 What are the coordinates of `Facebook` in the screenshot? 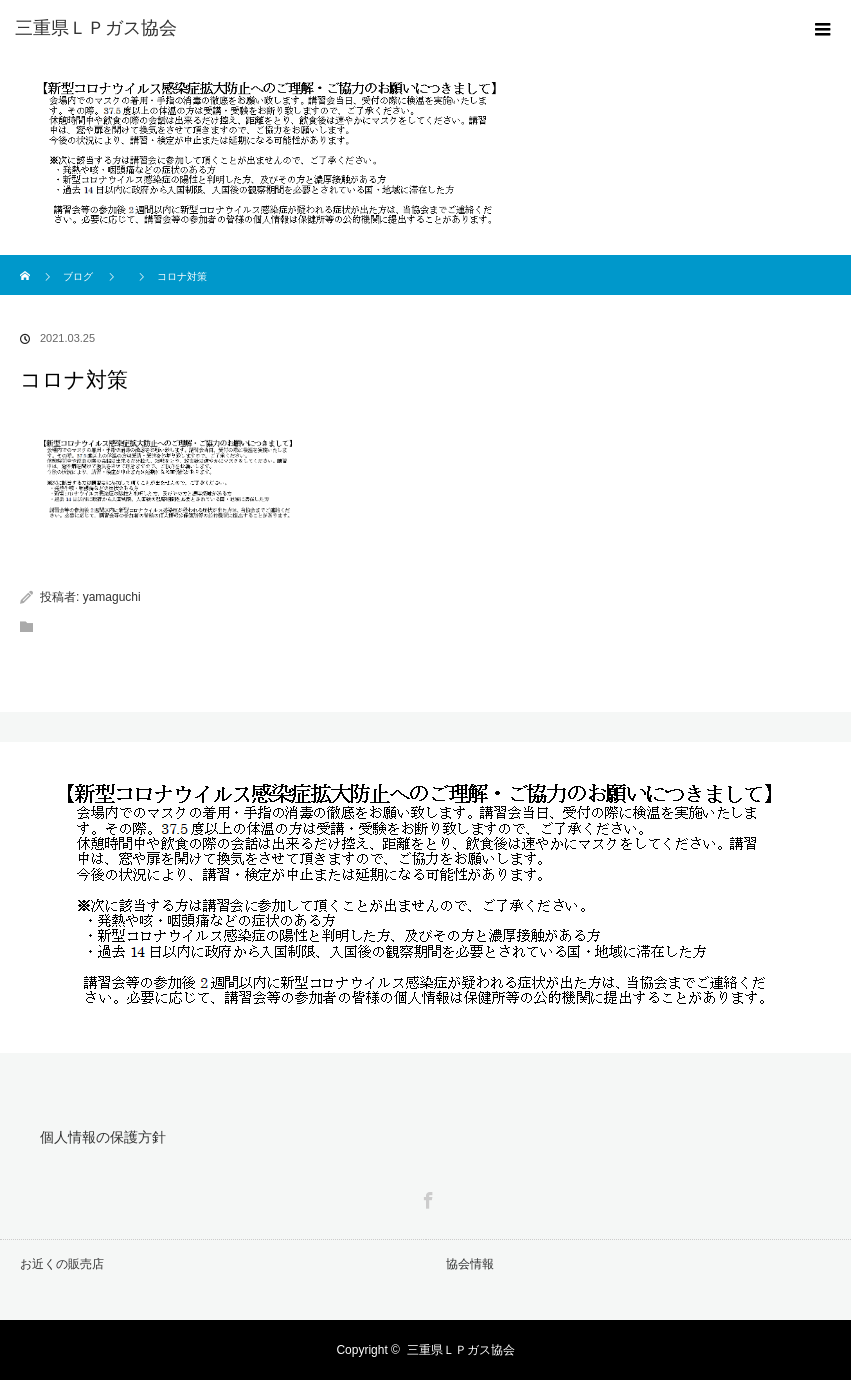 It's located at (426, 1197).